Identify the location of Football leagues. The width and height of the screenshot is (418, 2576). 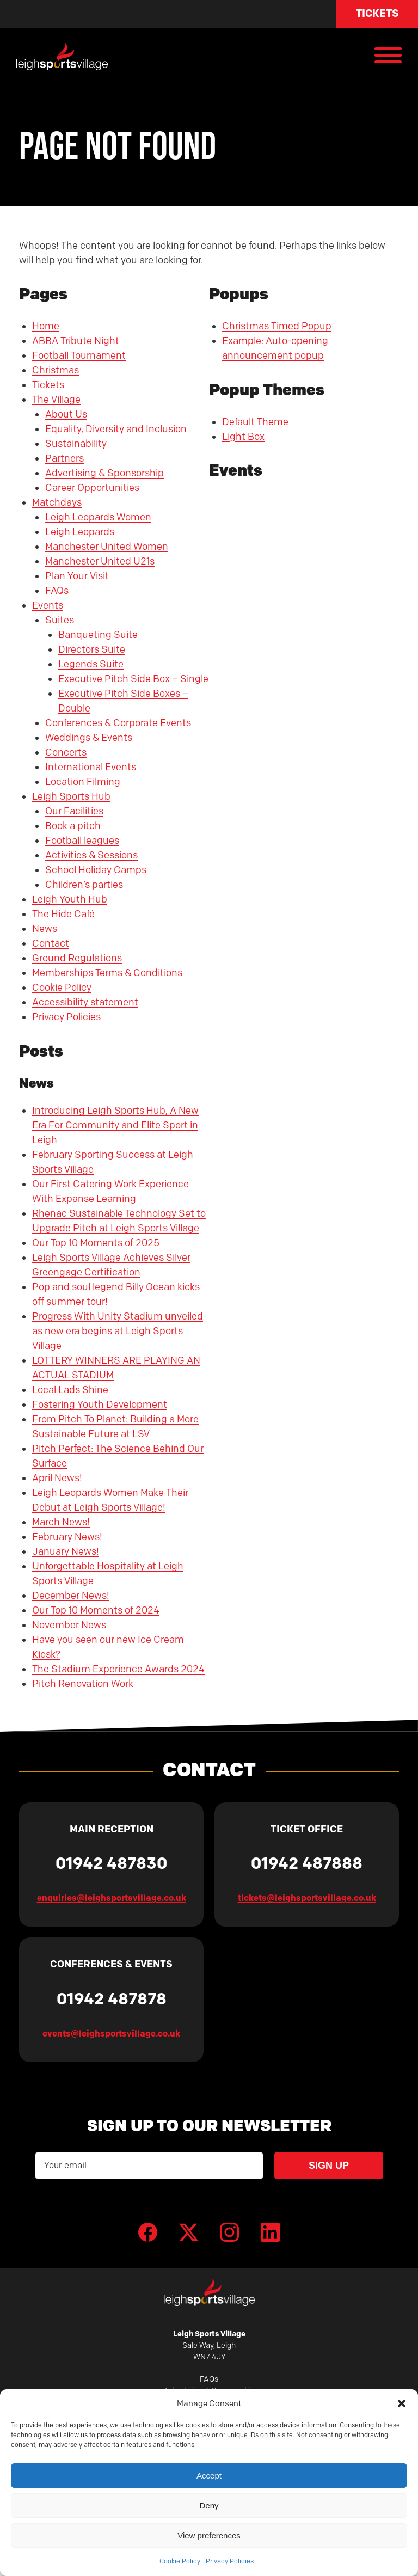
(82, 841).